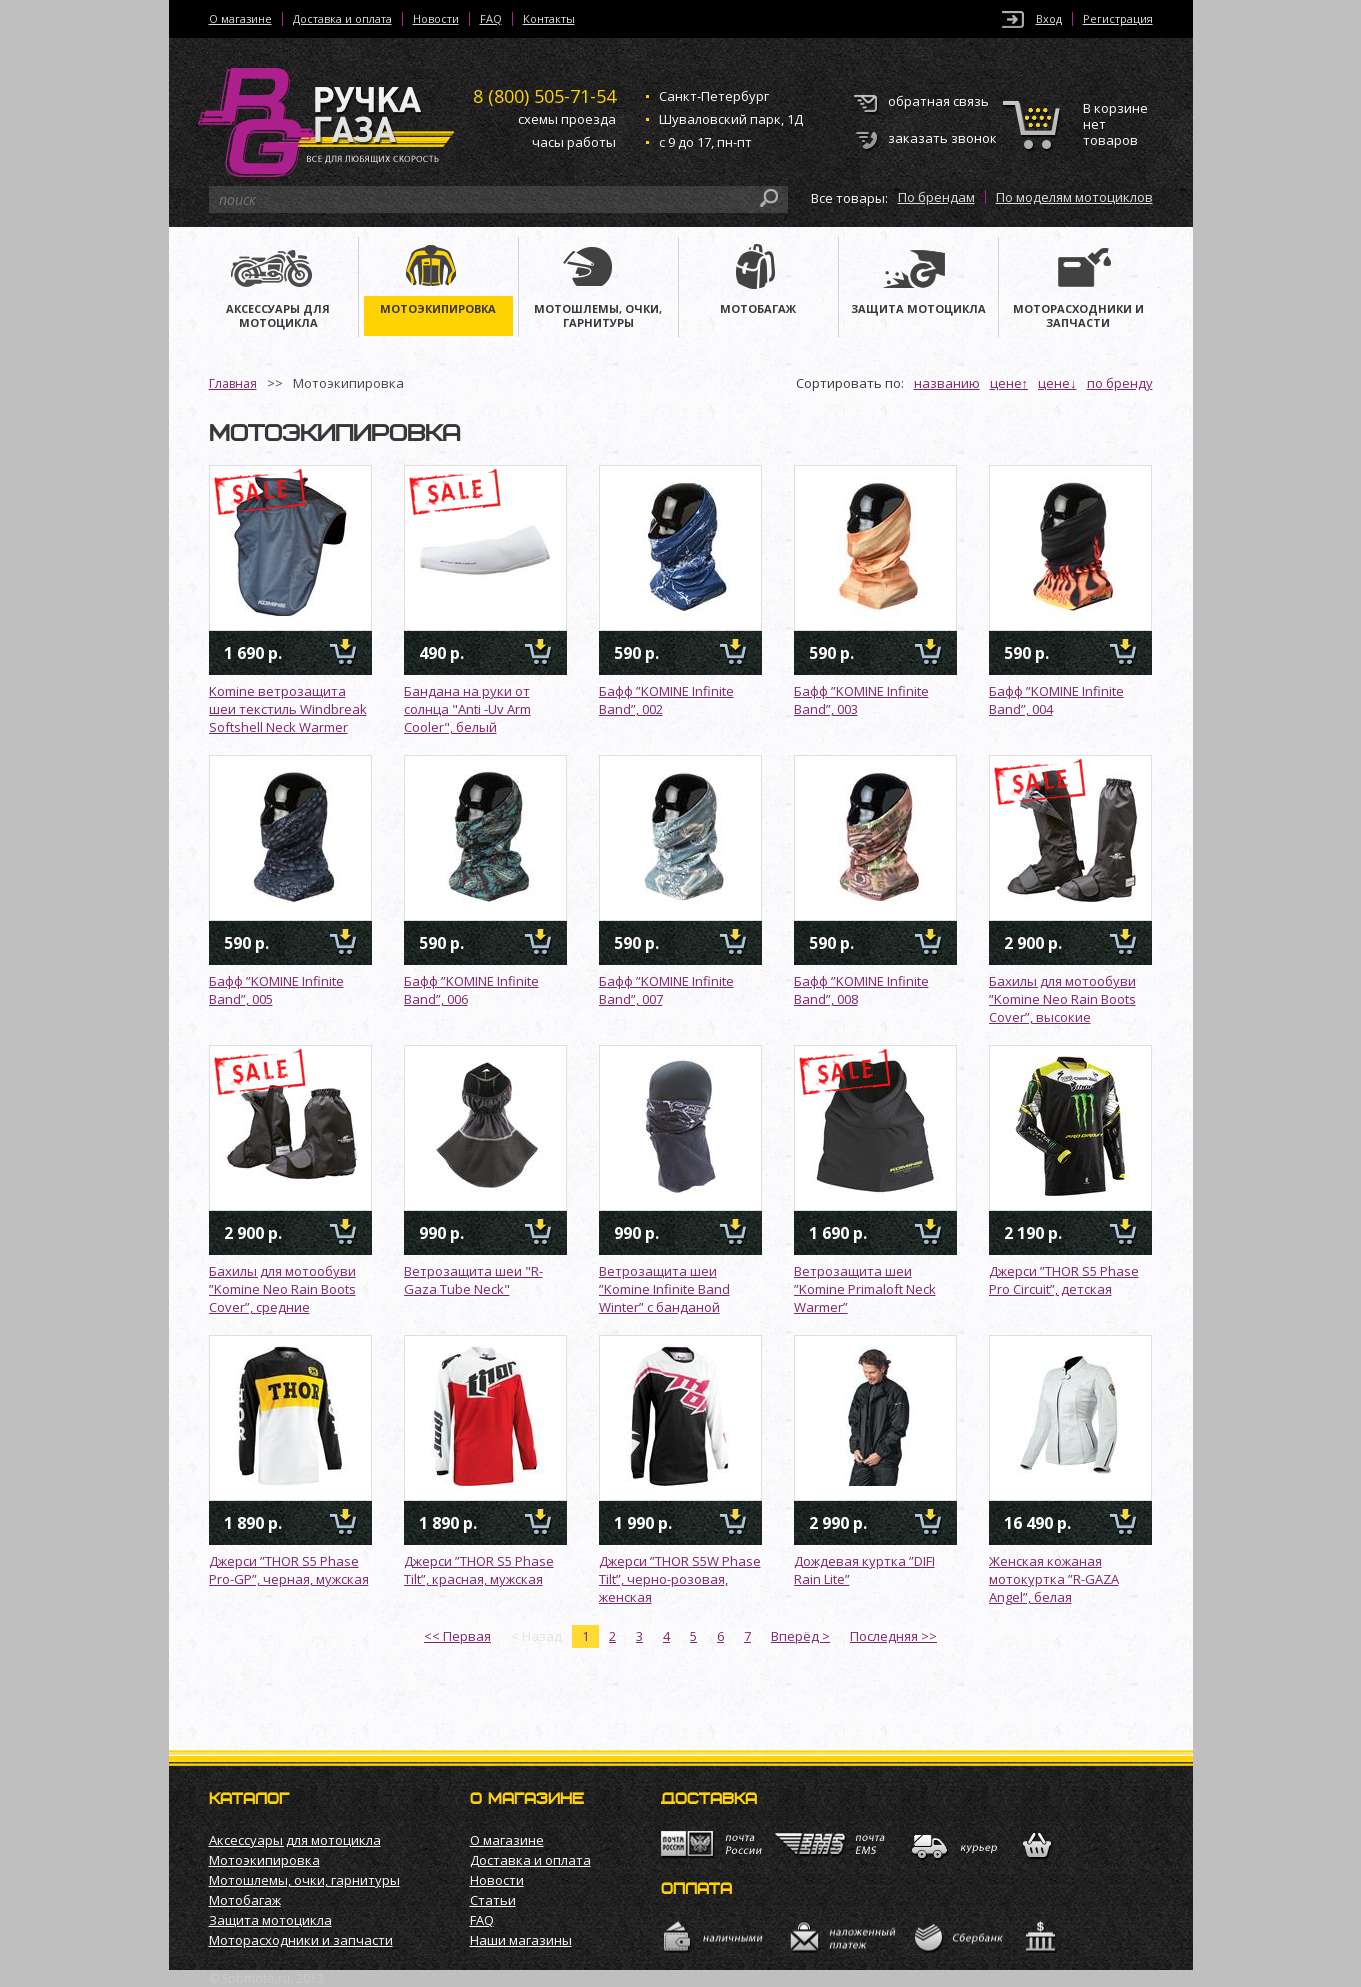 Image resolution: width=1361 pixels, height=1987 pixels. What do you see at coordinates (521, 1940) in the screenshot?
I see `Наши магазины` at bounding box center [521, 1940].